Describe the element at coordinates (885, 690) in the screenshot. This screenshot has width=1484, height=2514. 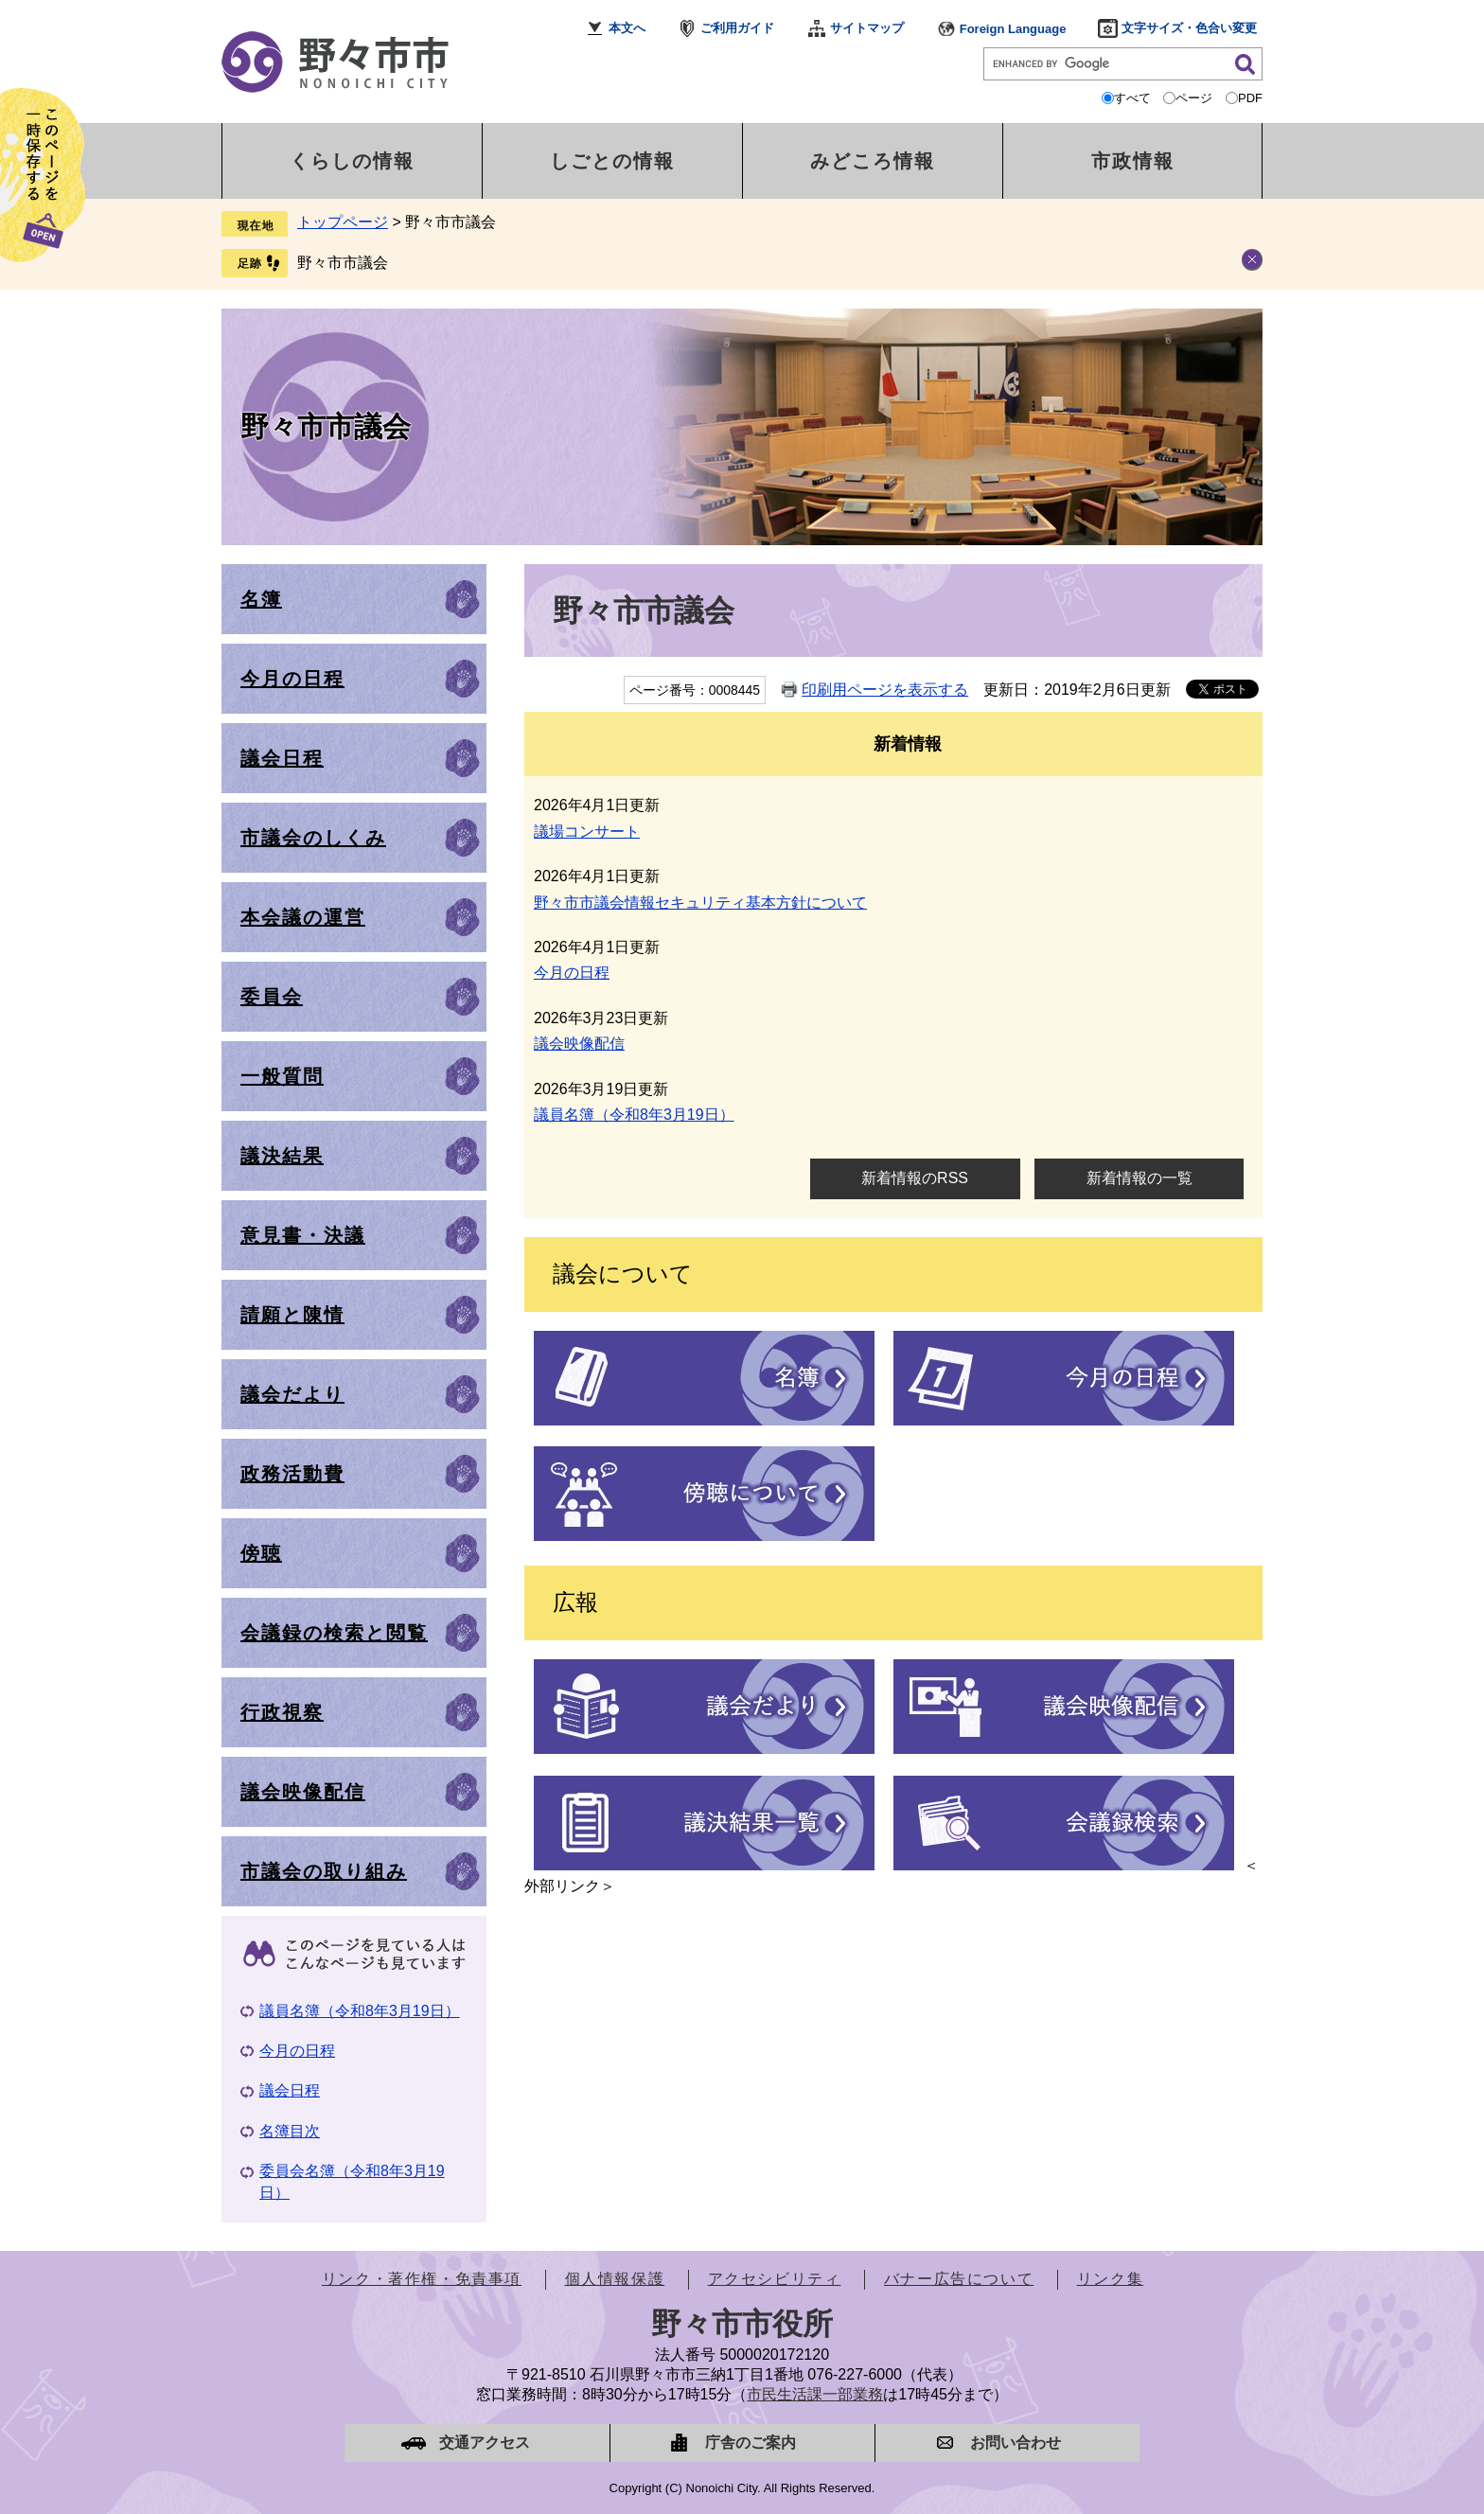
I see `印刷用ページを表示する` at that location.